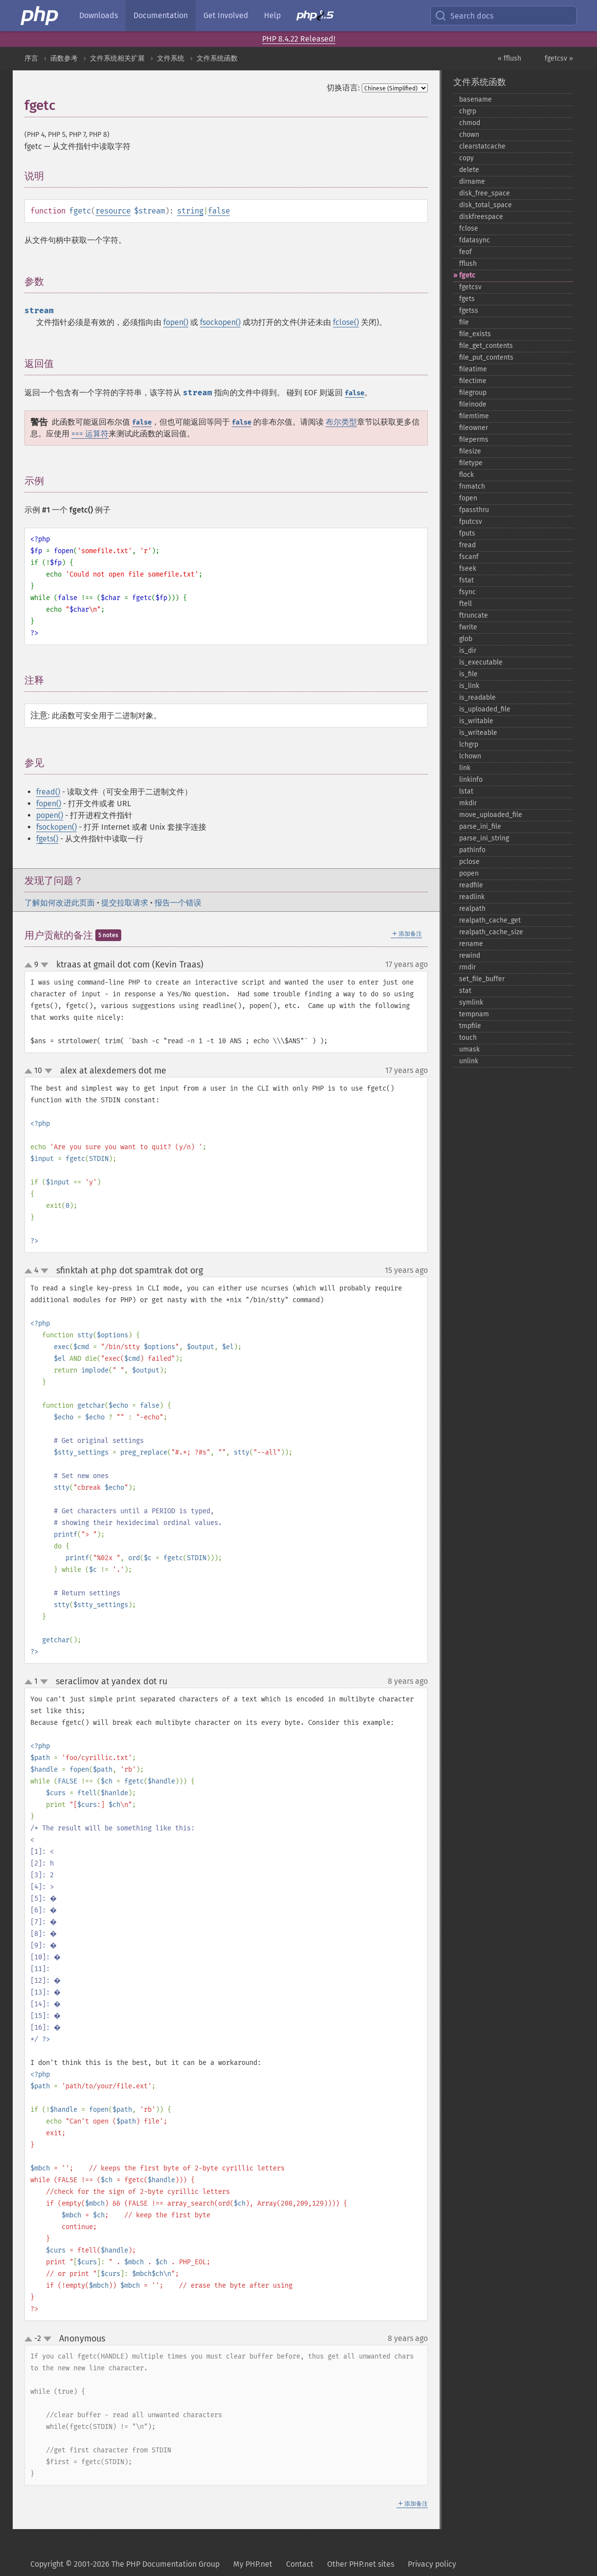 The width and height of the screenshot is (597, 2576). What do you see at coordinates (467, 967) in the screenshot?
I see `rmdir` at bounding box center [467, 967].